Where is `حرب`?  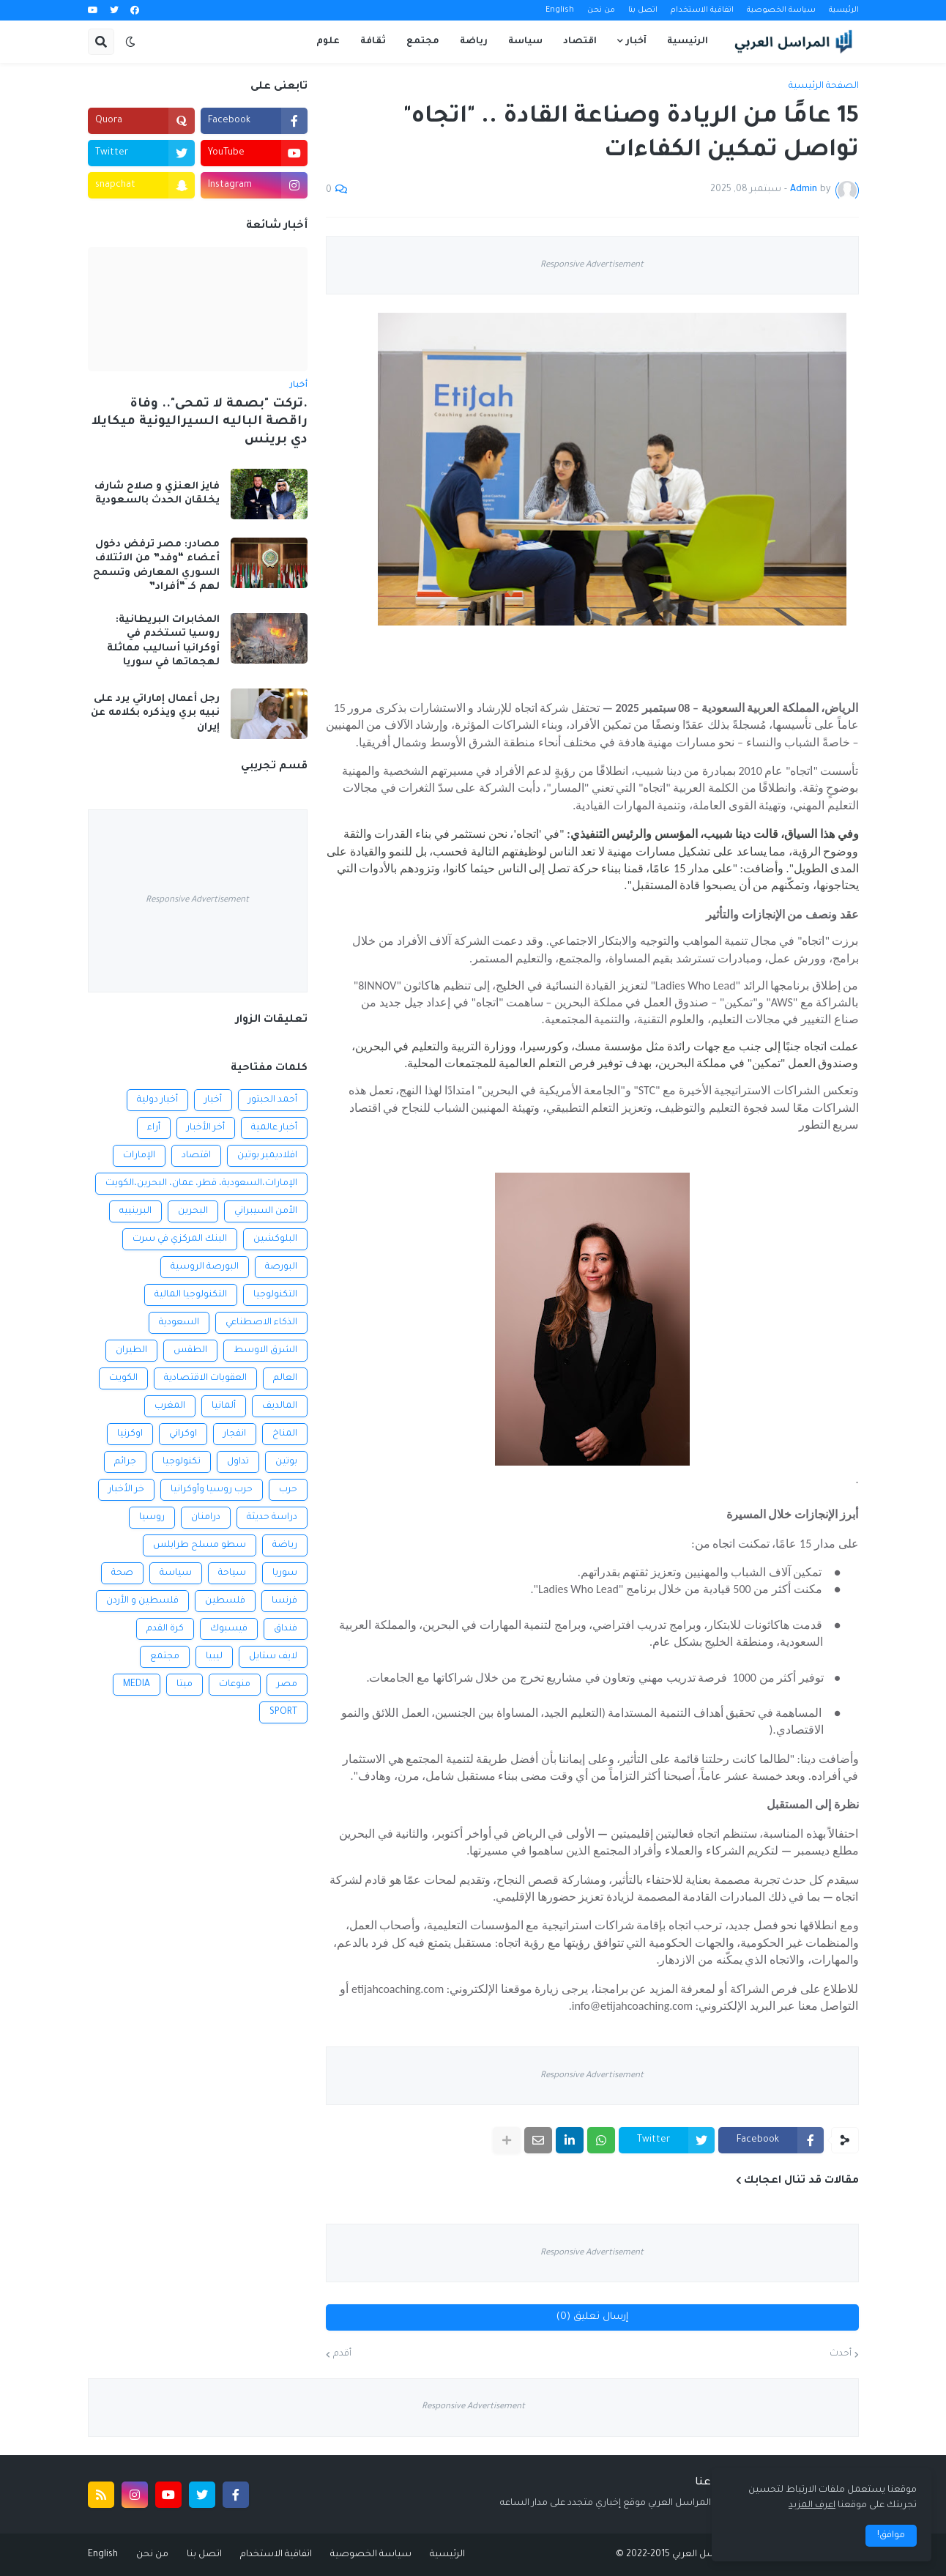 حرب is located at coordinates (288, 1490).